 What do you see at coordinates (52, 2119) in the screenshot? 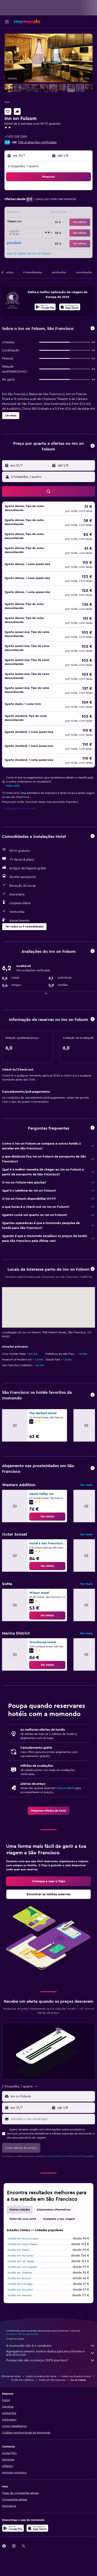
I see `[Introduz o teu email aqui]` at bounding box center [52, 2119].